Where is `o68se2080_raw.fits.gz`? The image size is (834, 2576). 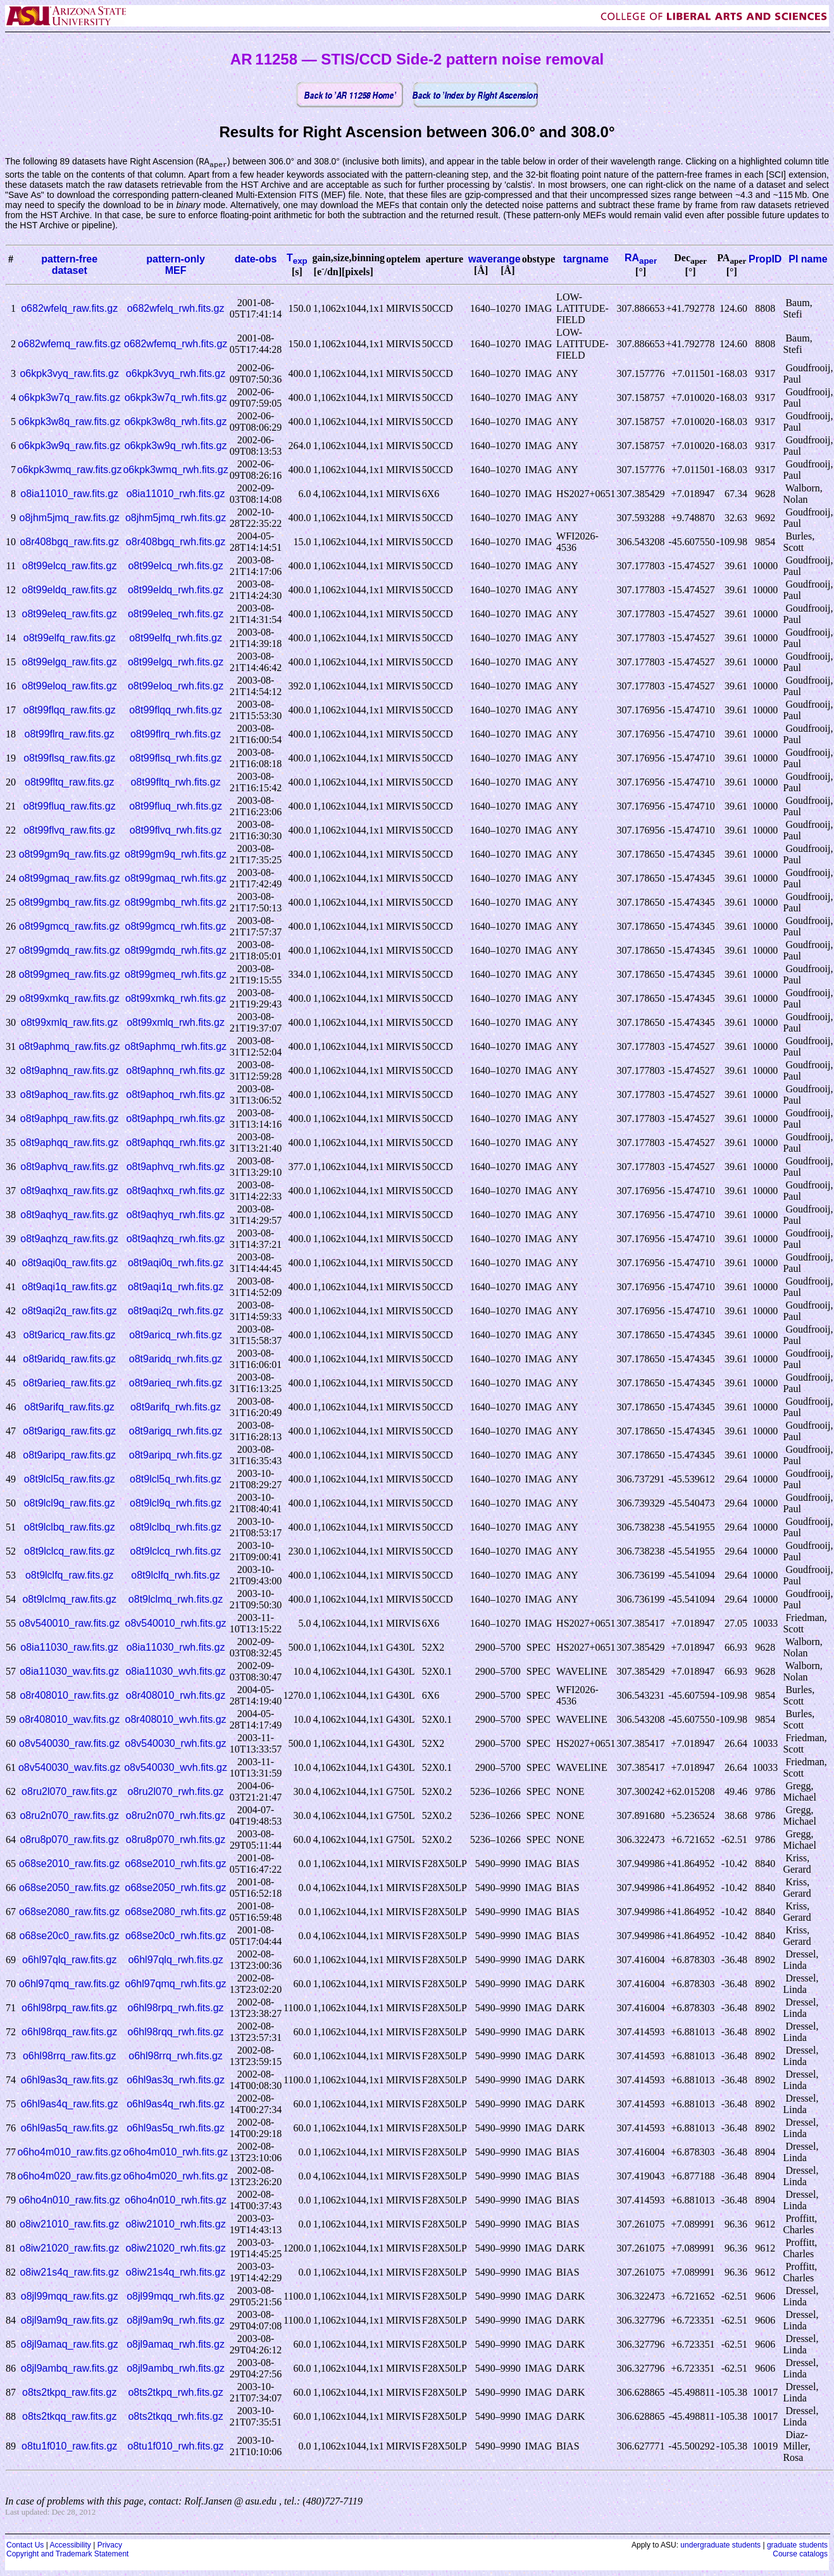 o68se2080_raw.fits.gz is located at coordinates (69, 1912).